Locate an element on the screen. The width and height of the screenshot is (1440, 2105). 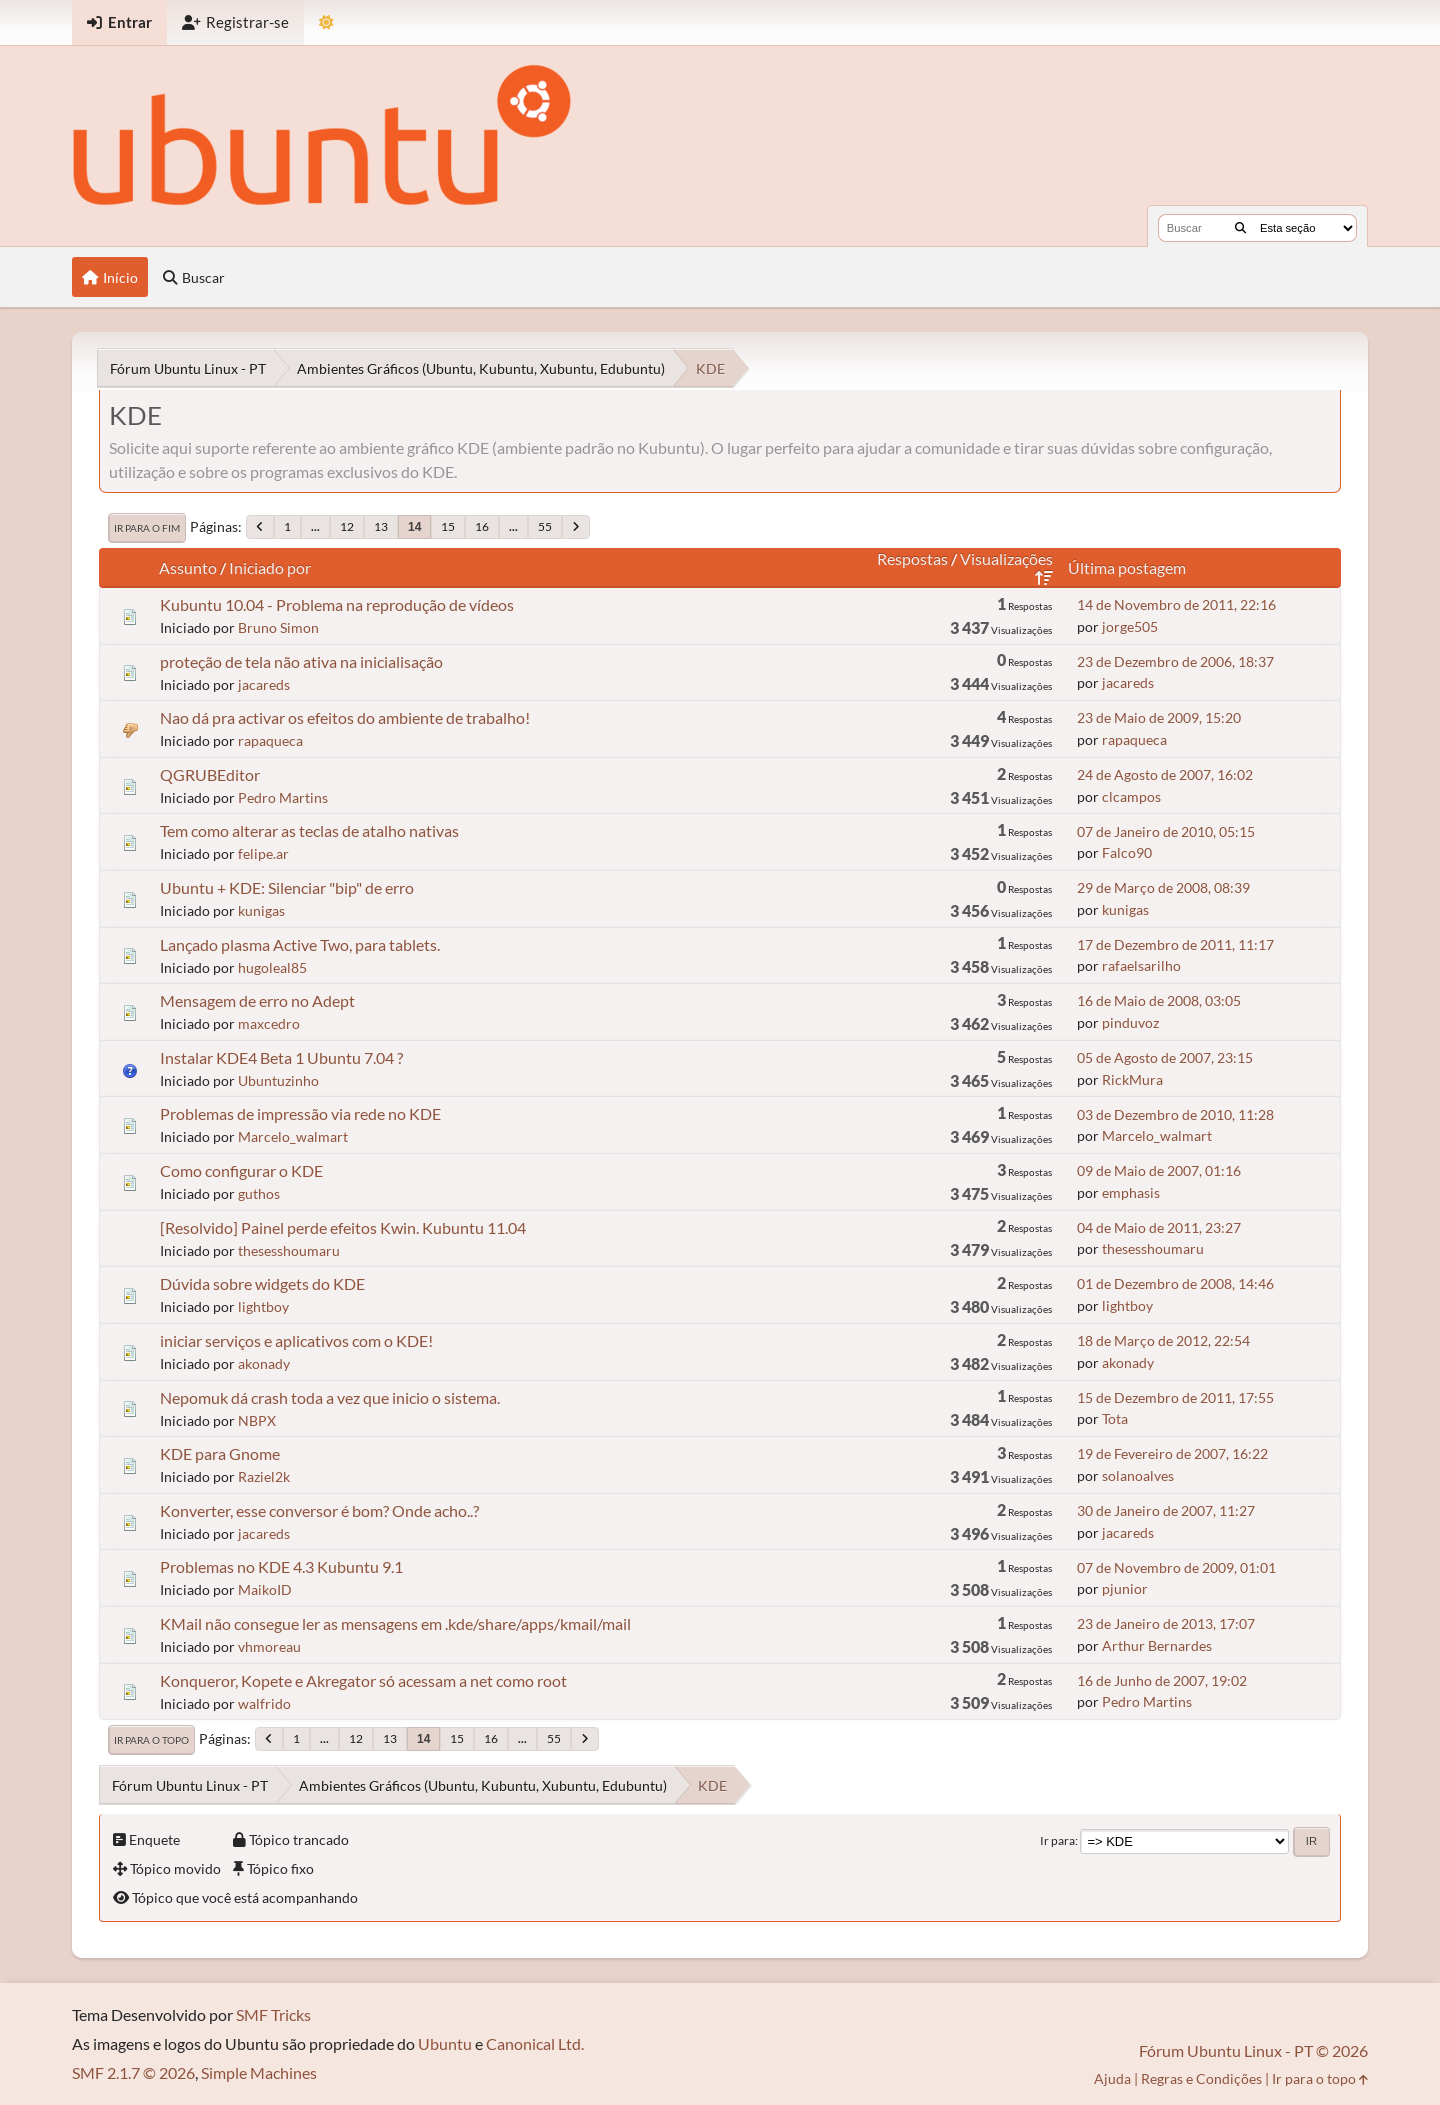
Nepomuk dá crash toda a vez que inicio o sistema. is located at coordinates (330, 1397).